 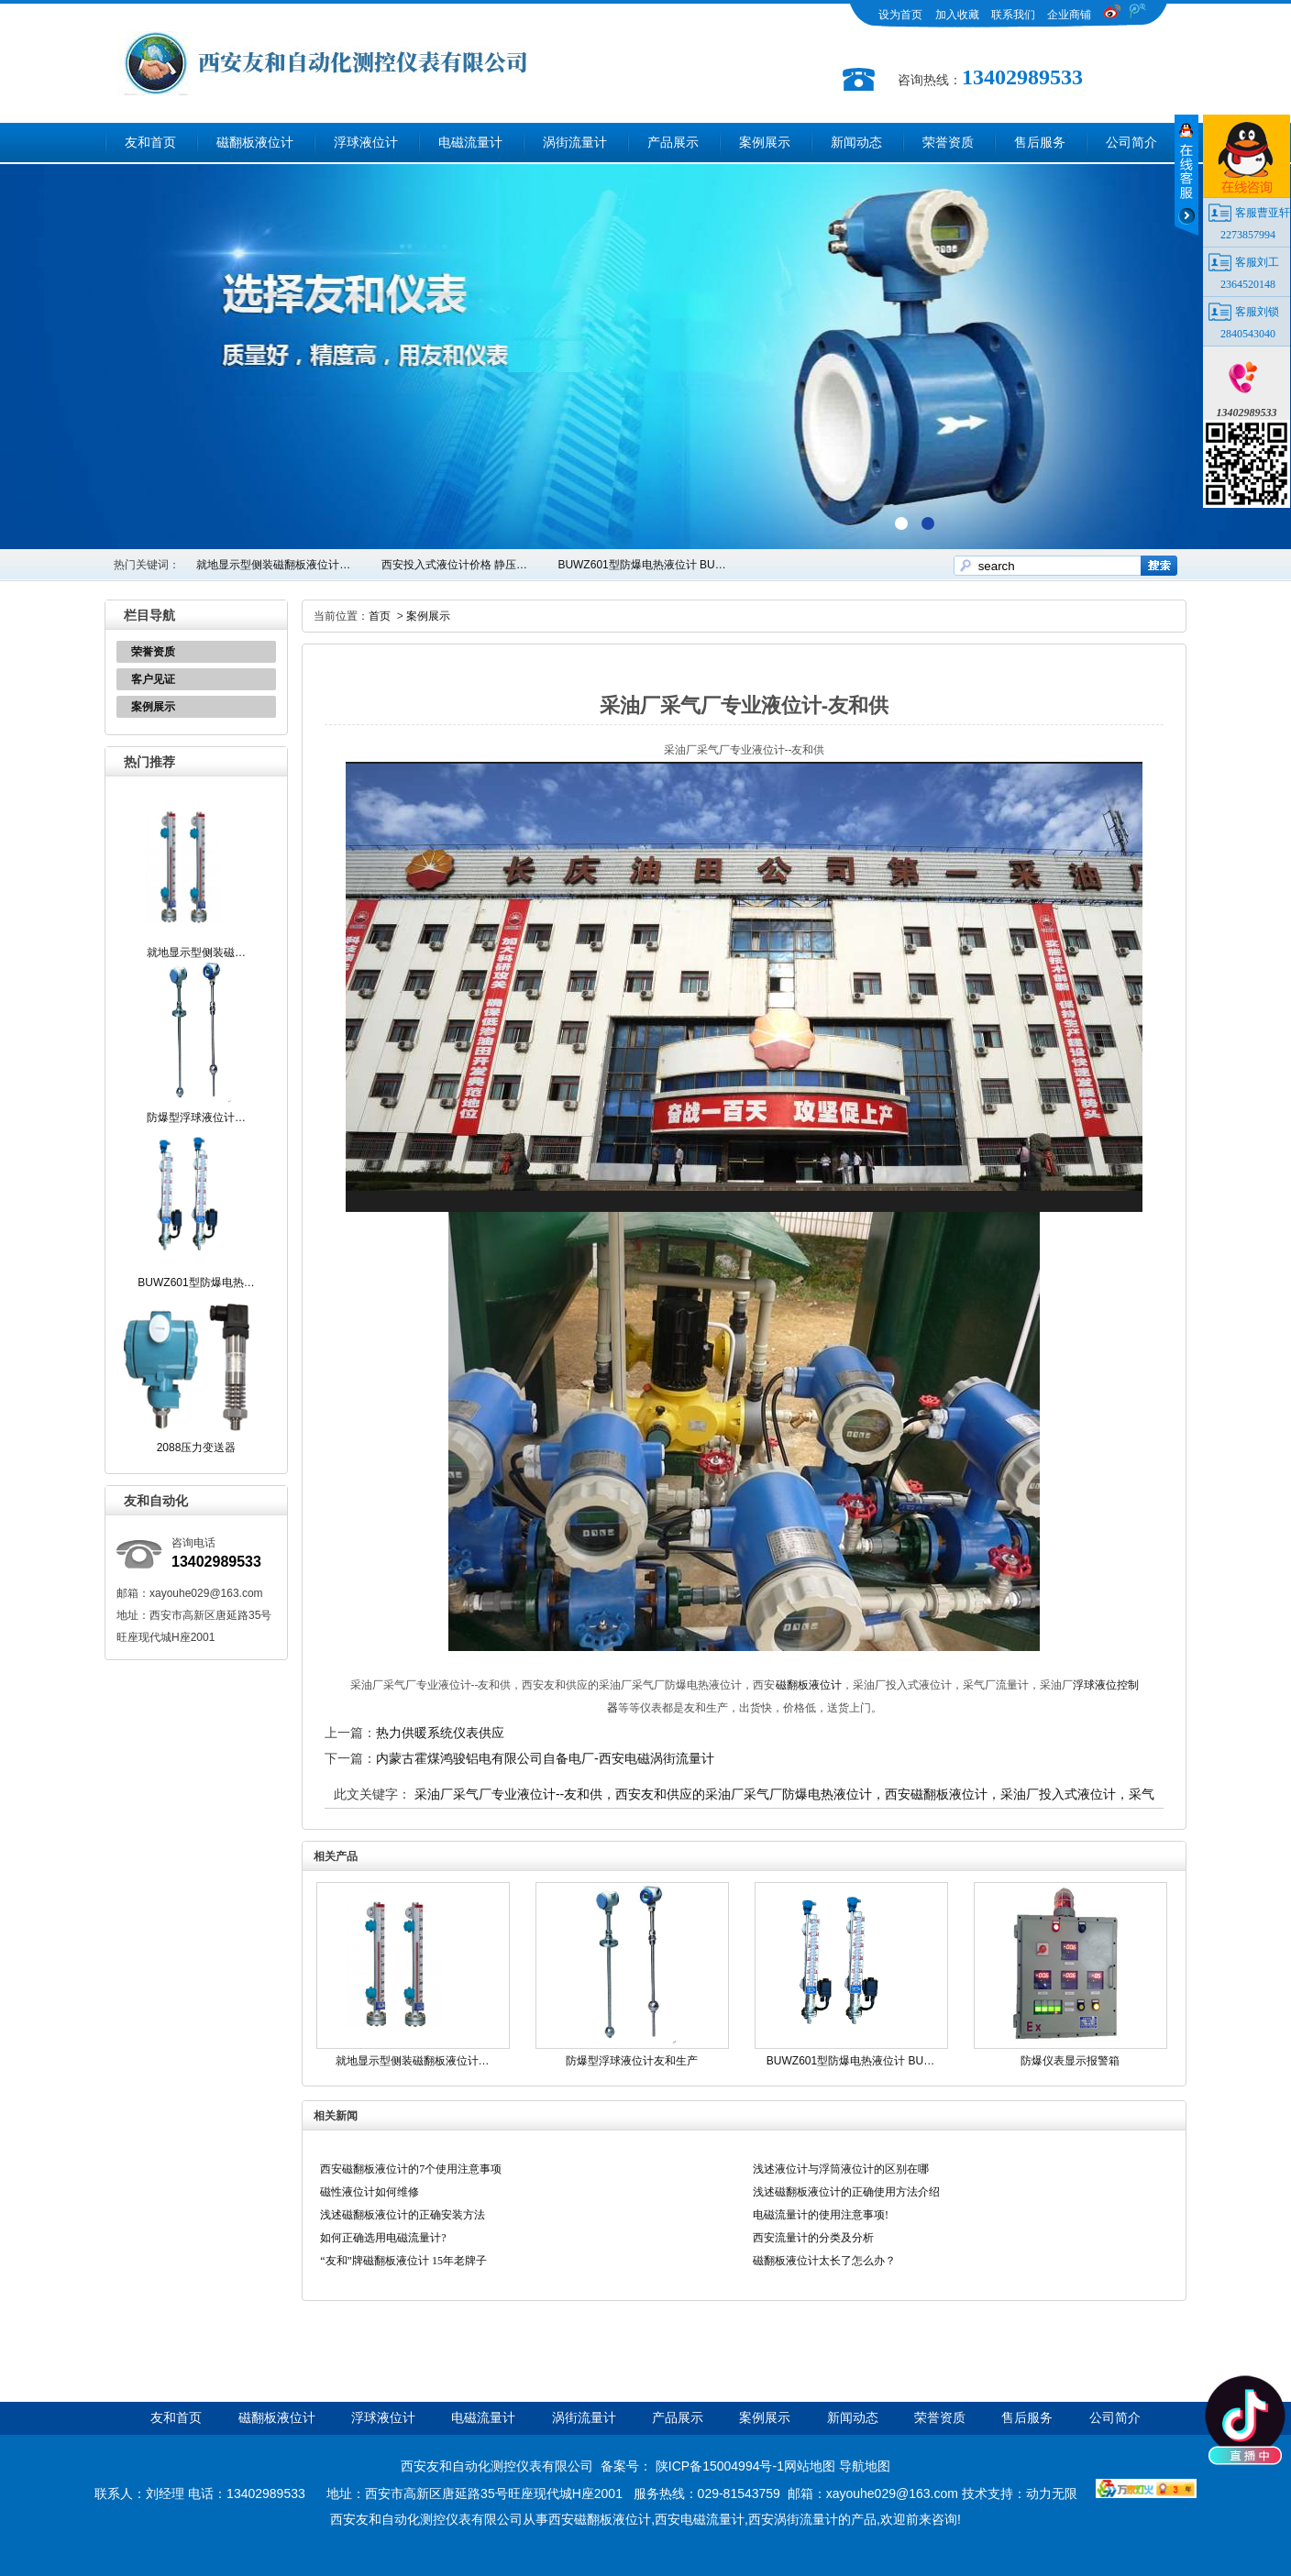 I want to click on 浅述磁翻板液位计的正确安装方法, so click(x=402, y=2214).